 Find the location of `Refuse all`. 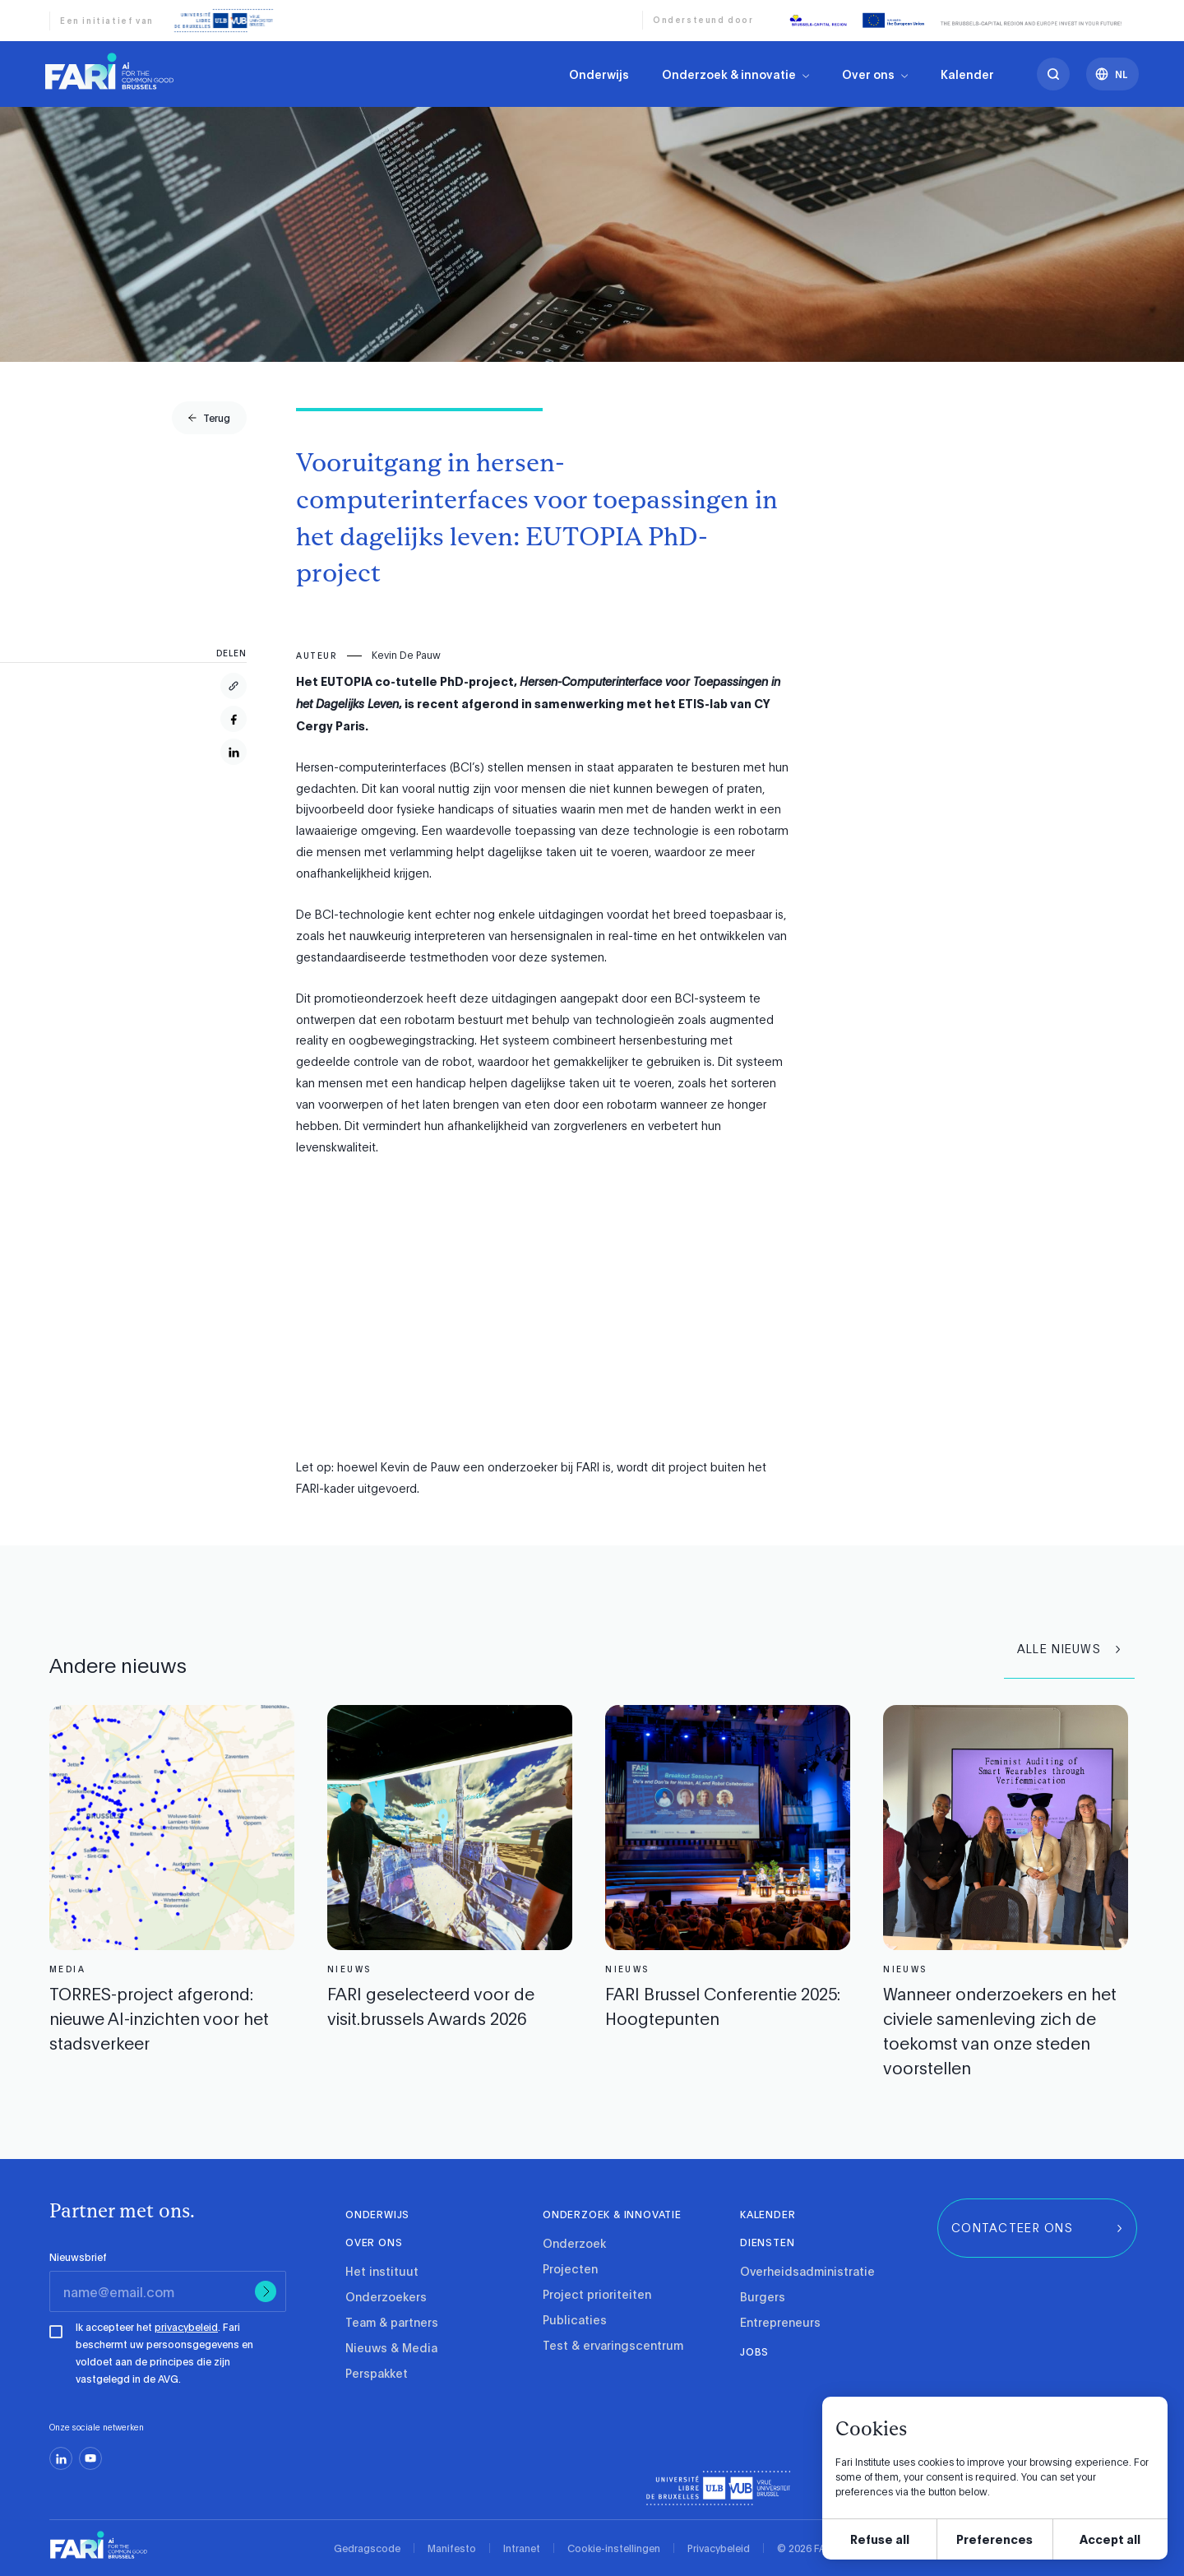

Refuse all is located at coordinates (879, 2538).